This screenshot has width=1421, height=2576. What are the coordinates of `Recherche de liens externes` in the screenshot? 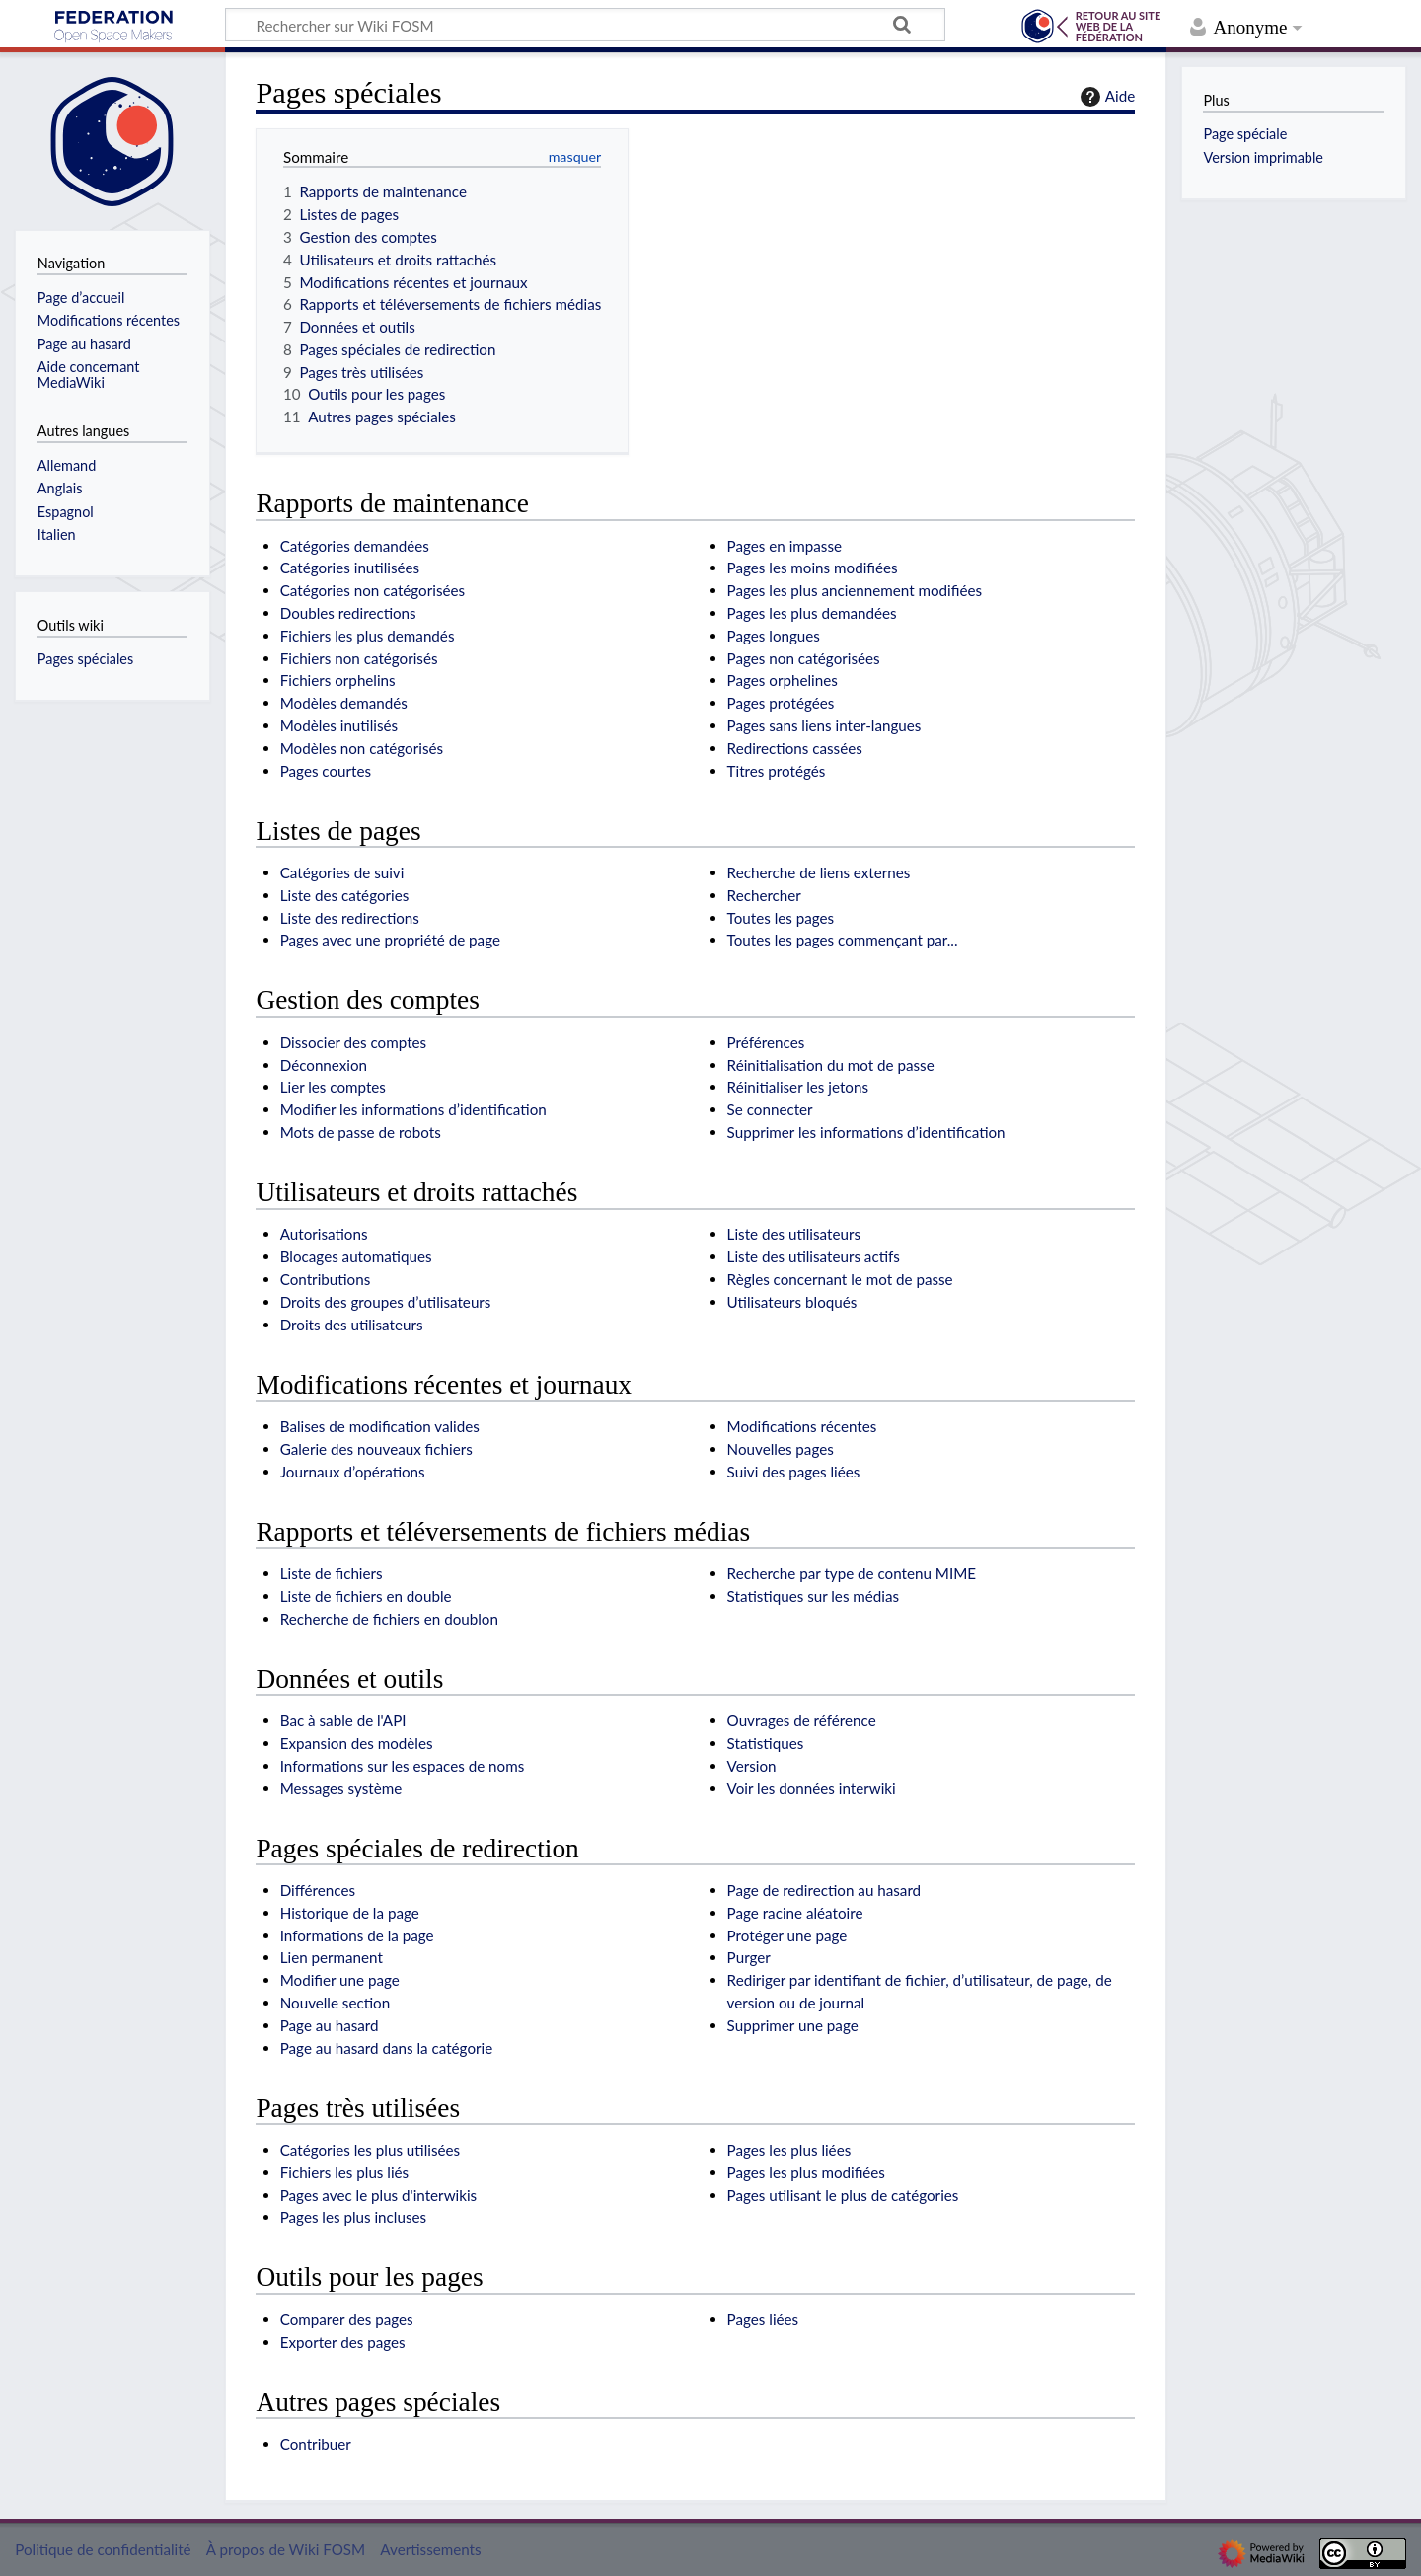 It's located at (819, 872).